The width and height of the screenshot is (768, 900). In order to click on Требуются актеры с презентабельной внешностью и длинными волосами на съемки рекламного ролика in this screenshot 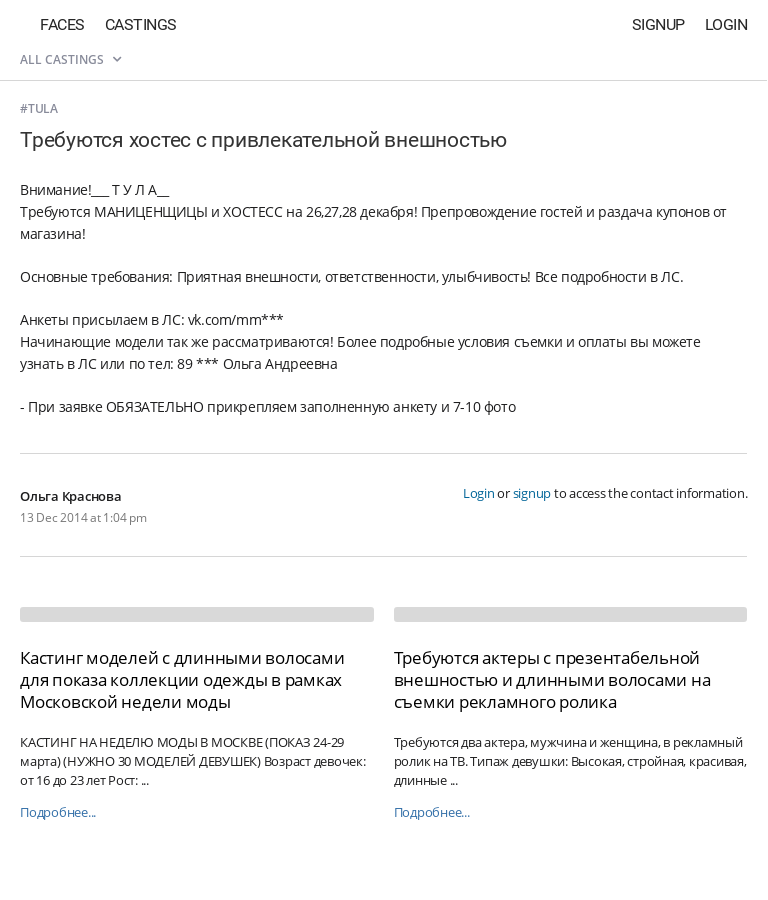, I will do `click(552, 679)`.